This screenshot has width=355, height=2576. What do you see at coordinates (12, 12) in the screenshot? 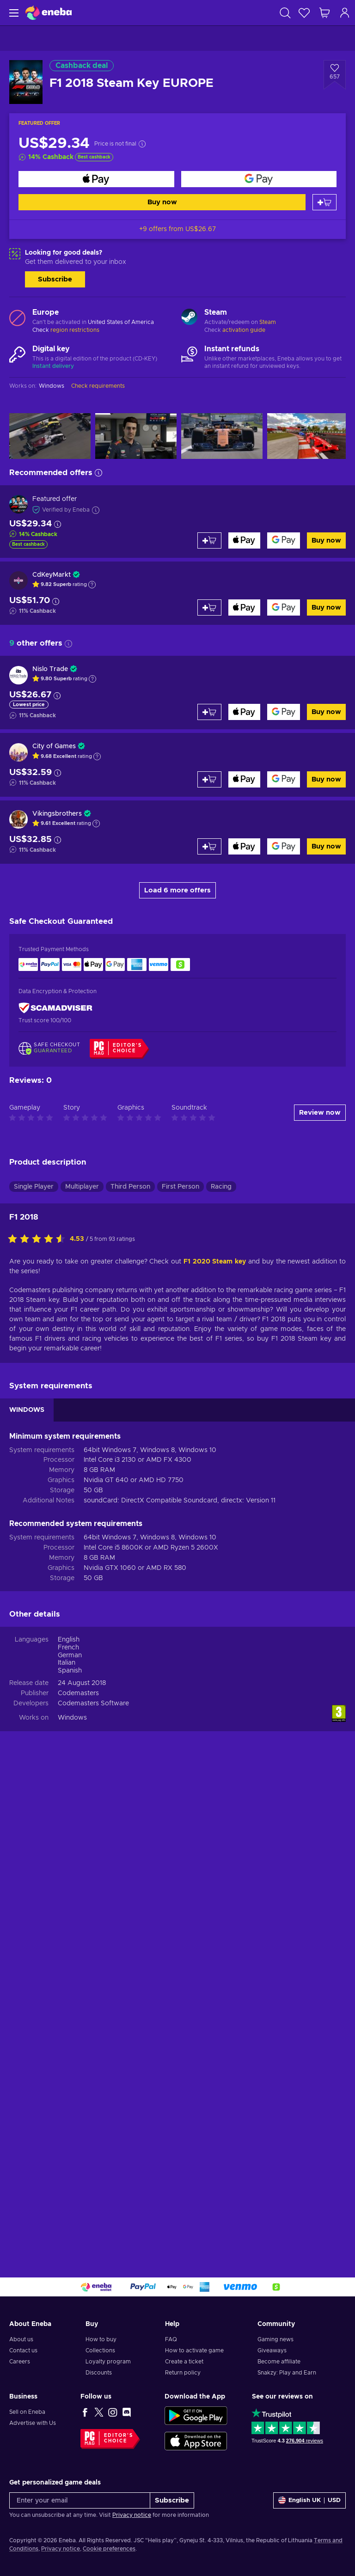
I see `[Menu]` at bounding box center [12, 12].